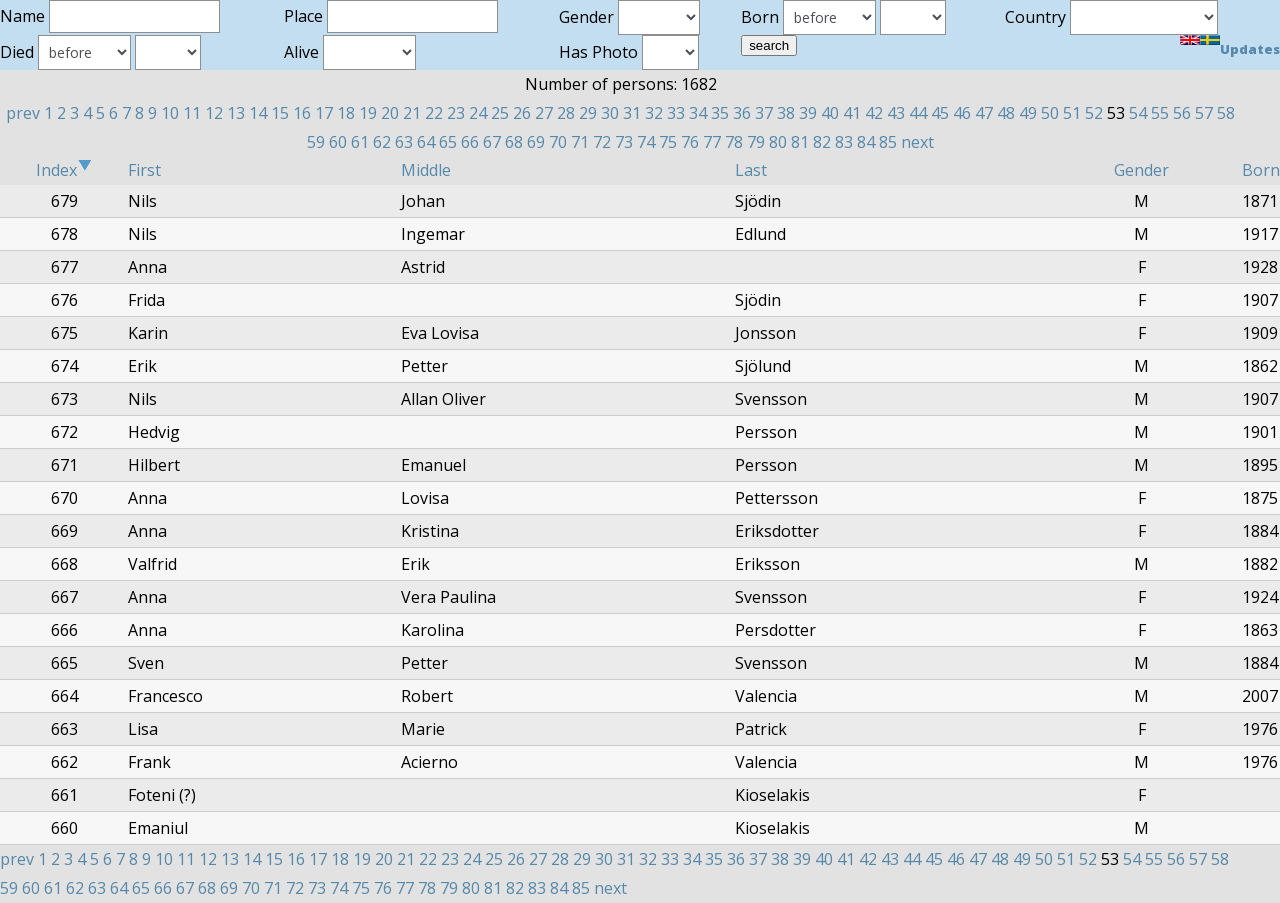 The height and width of the screenshot is (903, 1280). I want to click on 84, so click(866, 142).